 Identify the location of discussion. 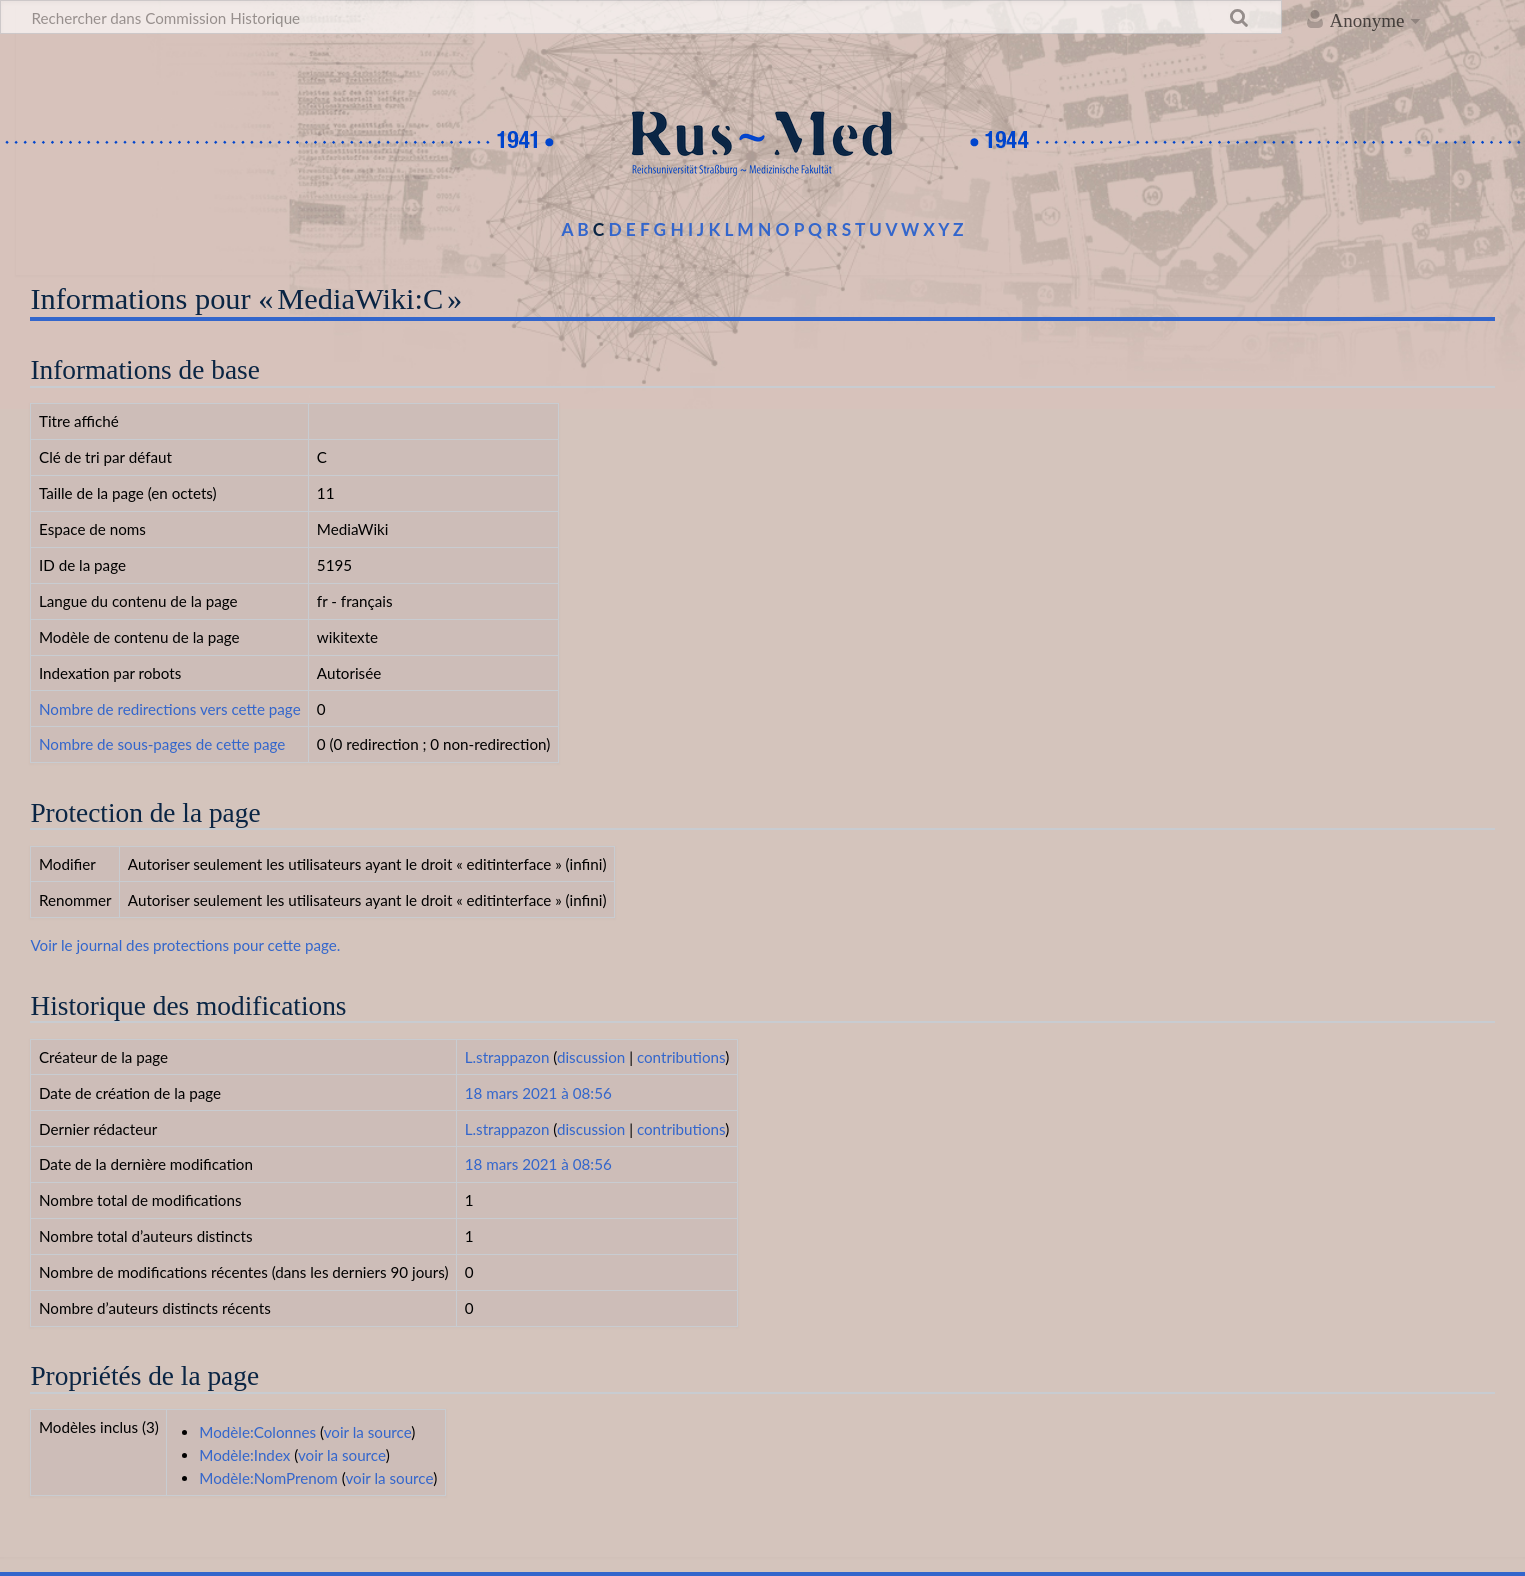
(591, 1057).